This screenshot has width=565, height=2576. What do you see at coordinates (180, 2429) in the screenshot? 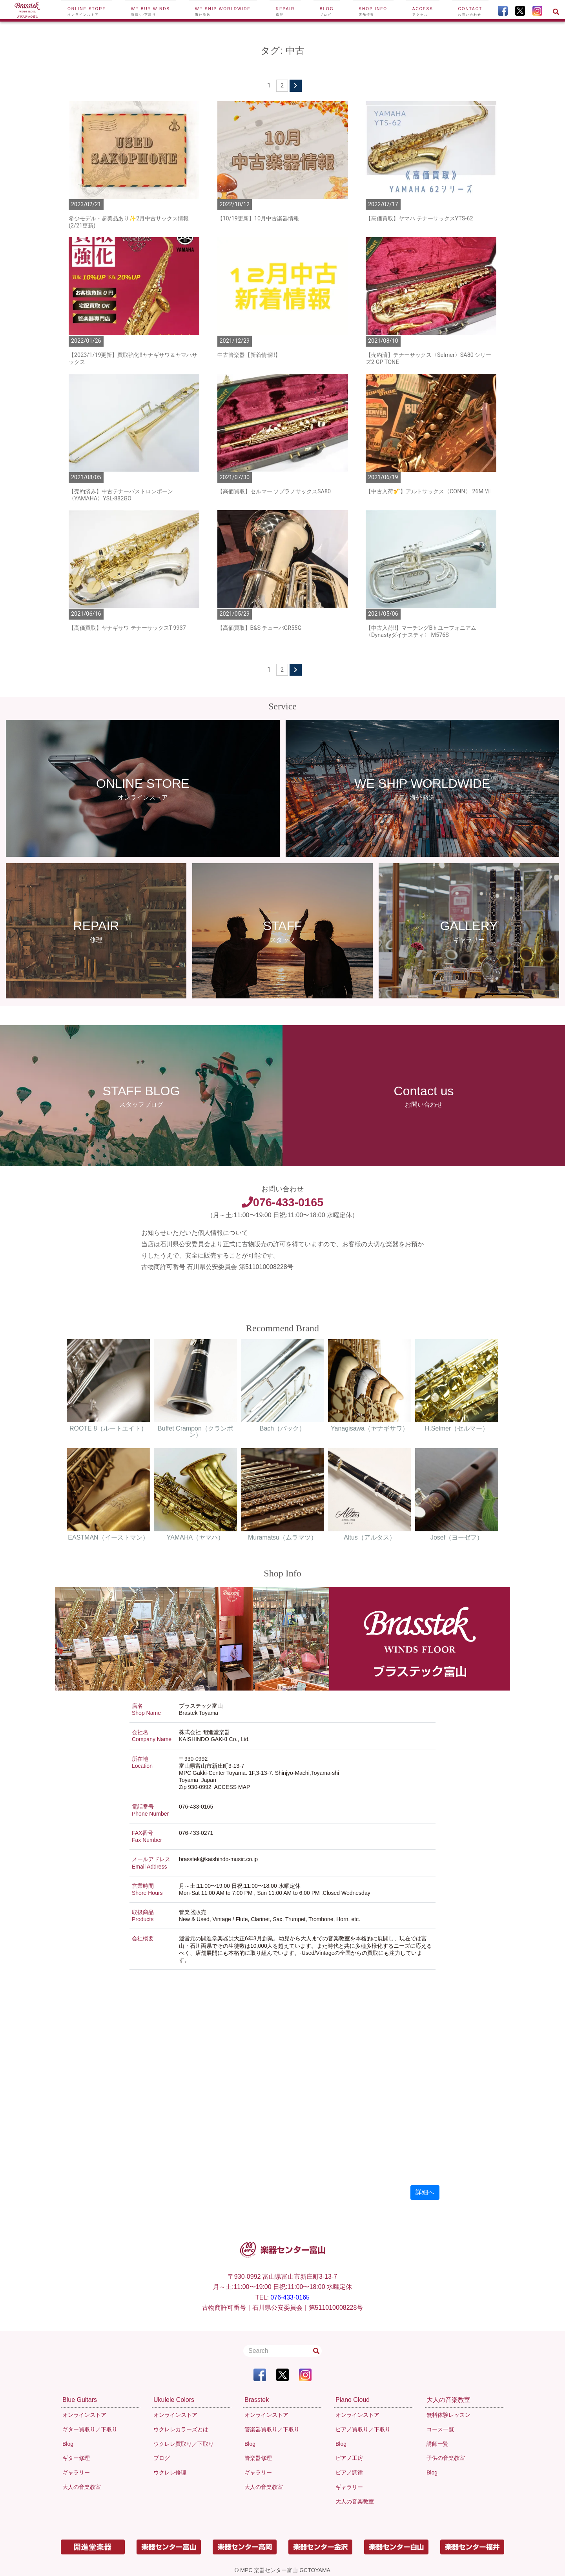
I see `ウクレレカラーズとは` at bounding box center [180, 2429].